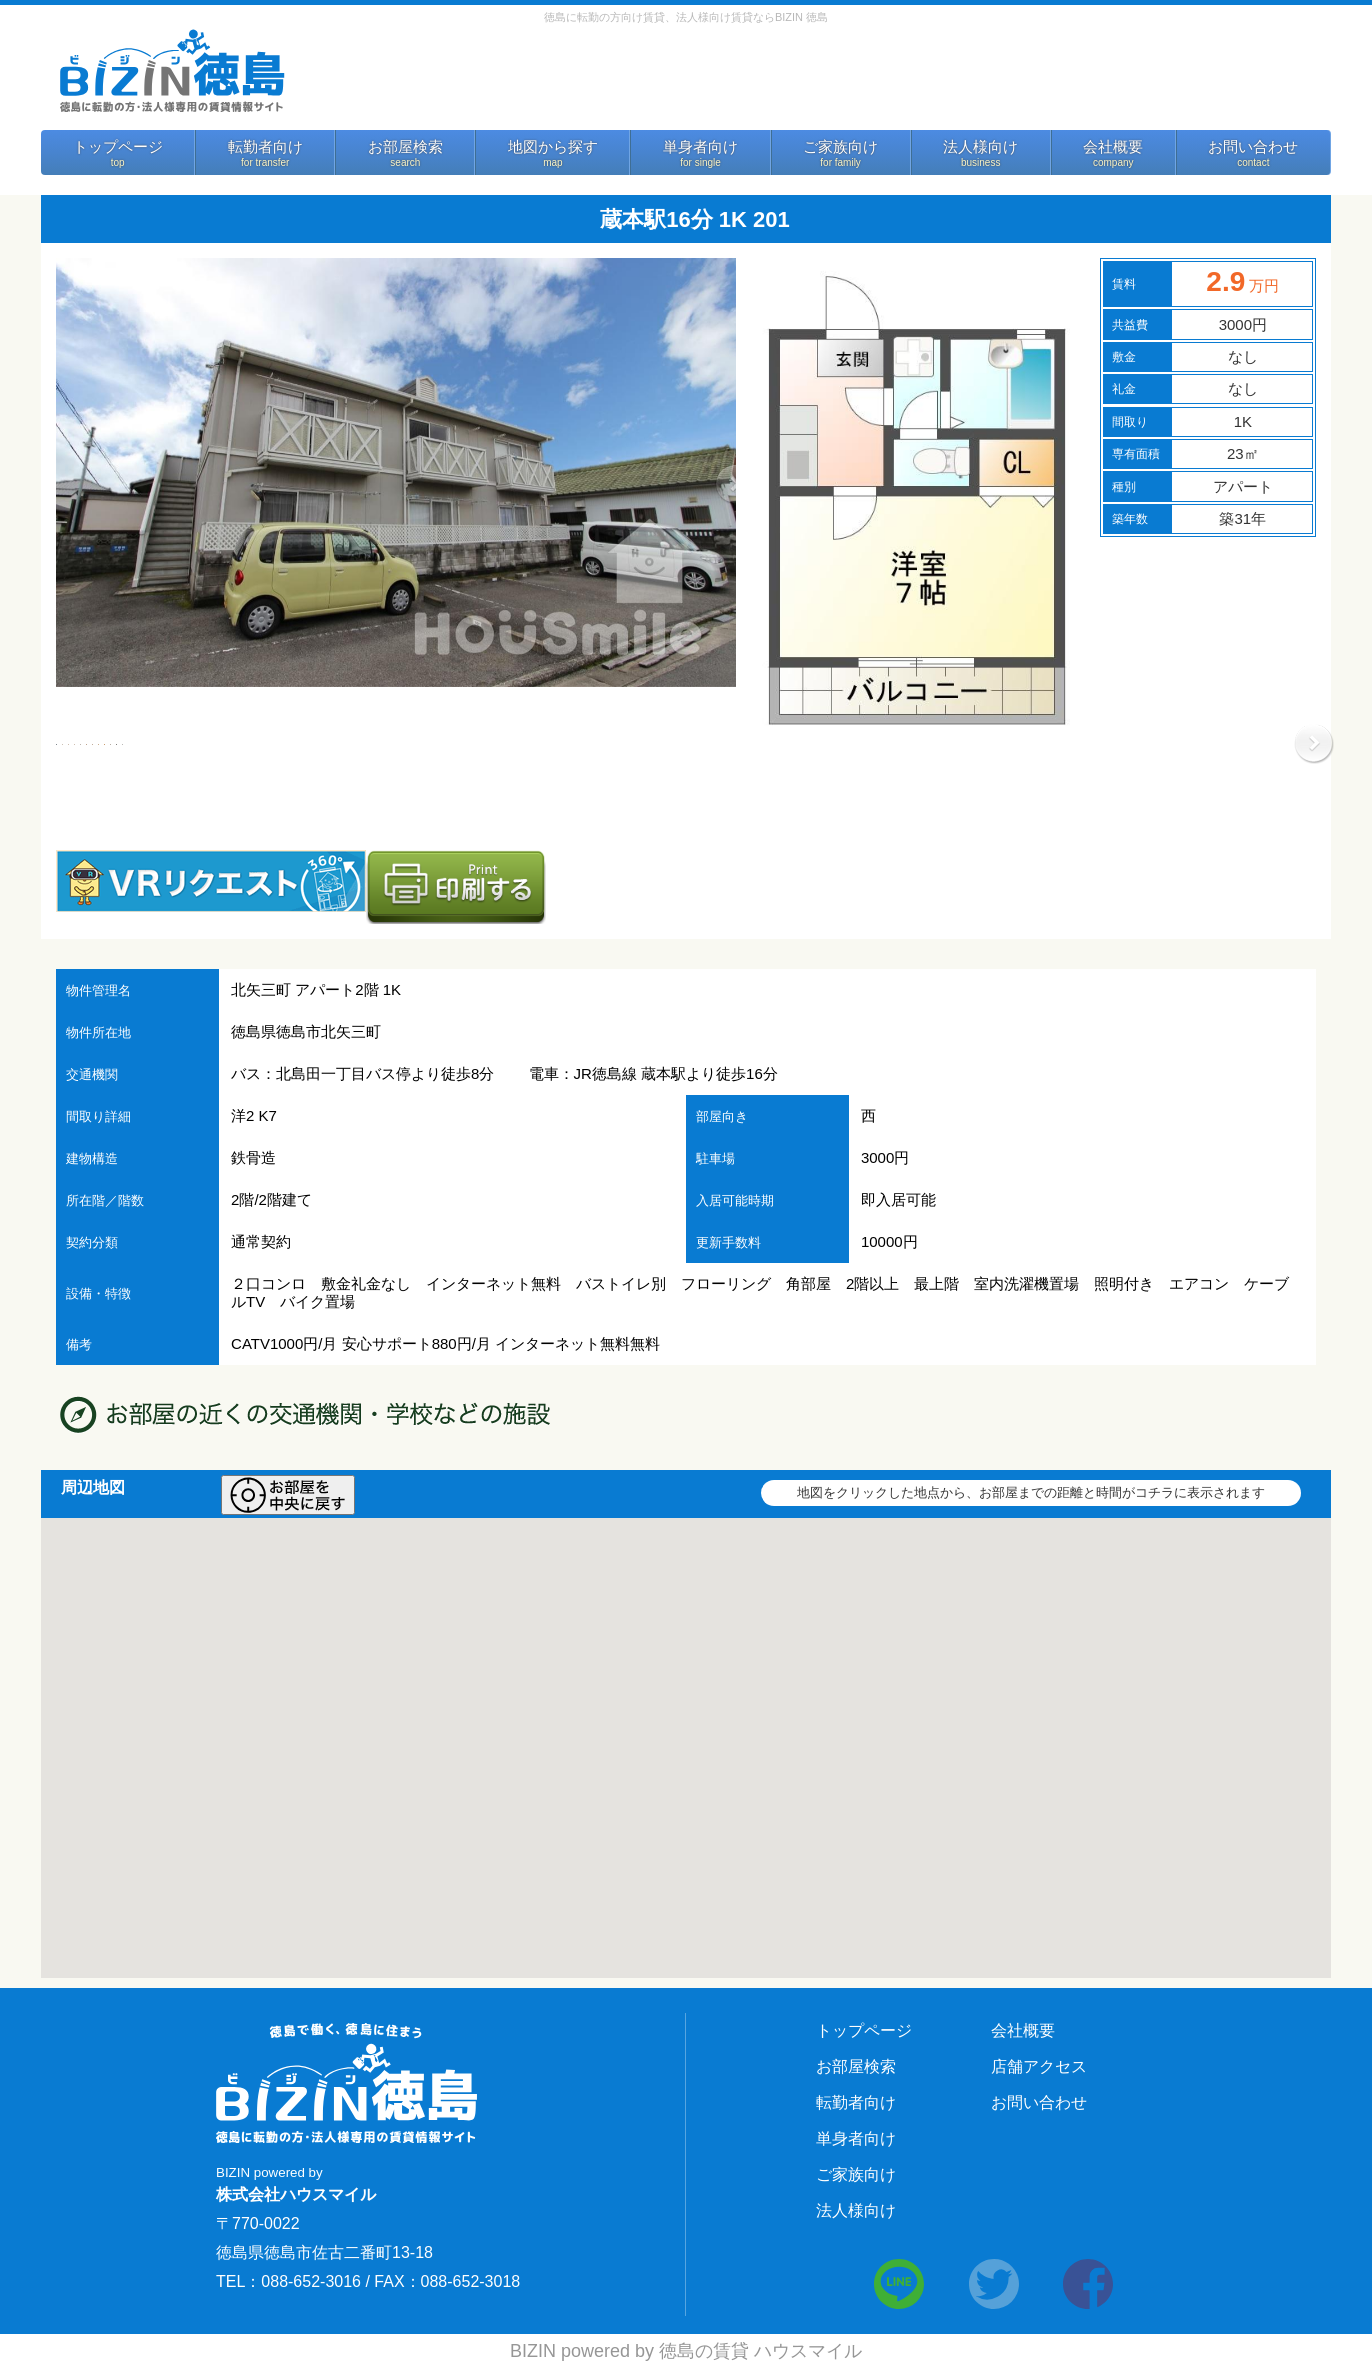 The width and height of the screenshot is (1372, 2368). I want to click on ご家族向け, so click(840, 147).